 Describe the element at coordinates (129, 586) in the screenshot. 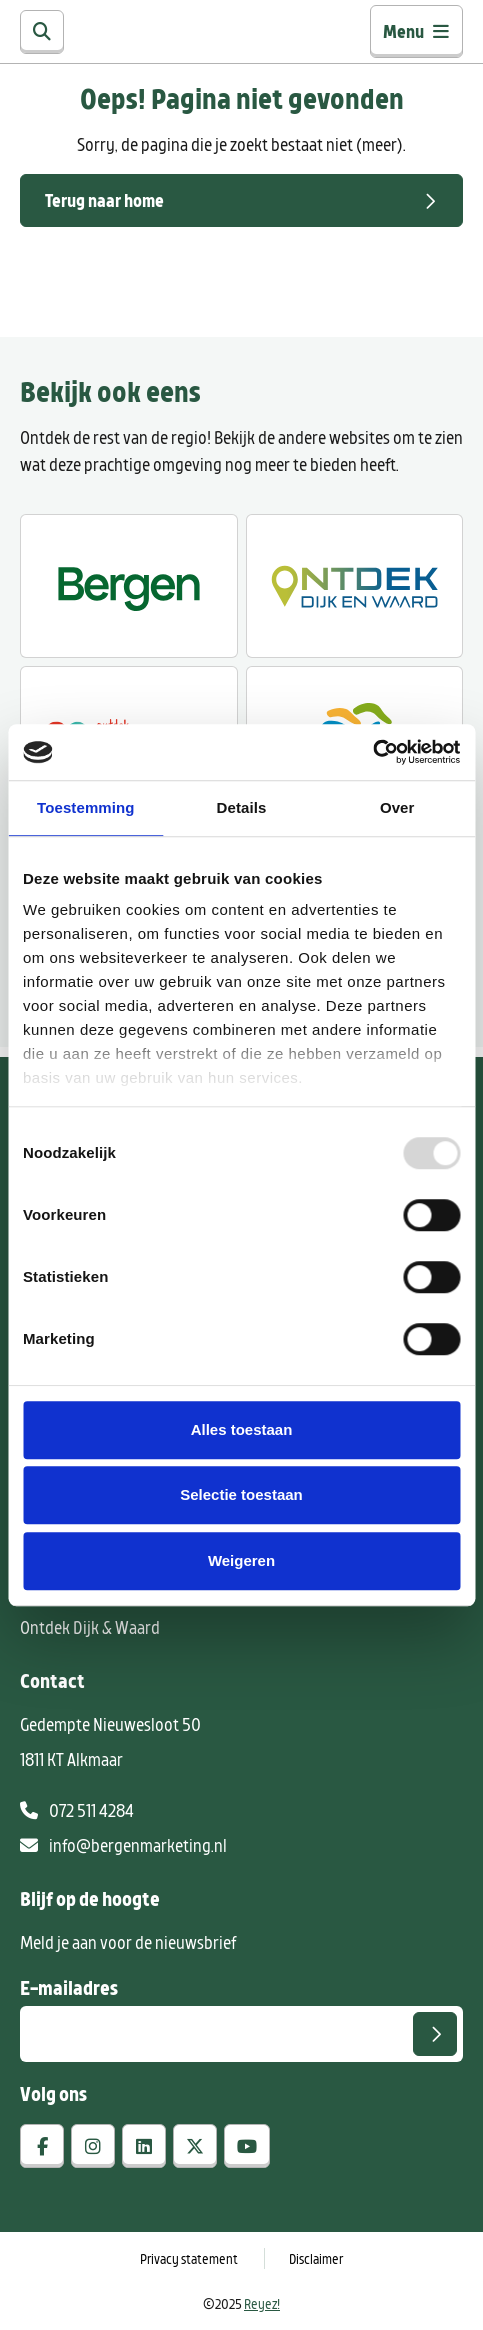

I see `[Ontdek Bergen]` at that location.